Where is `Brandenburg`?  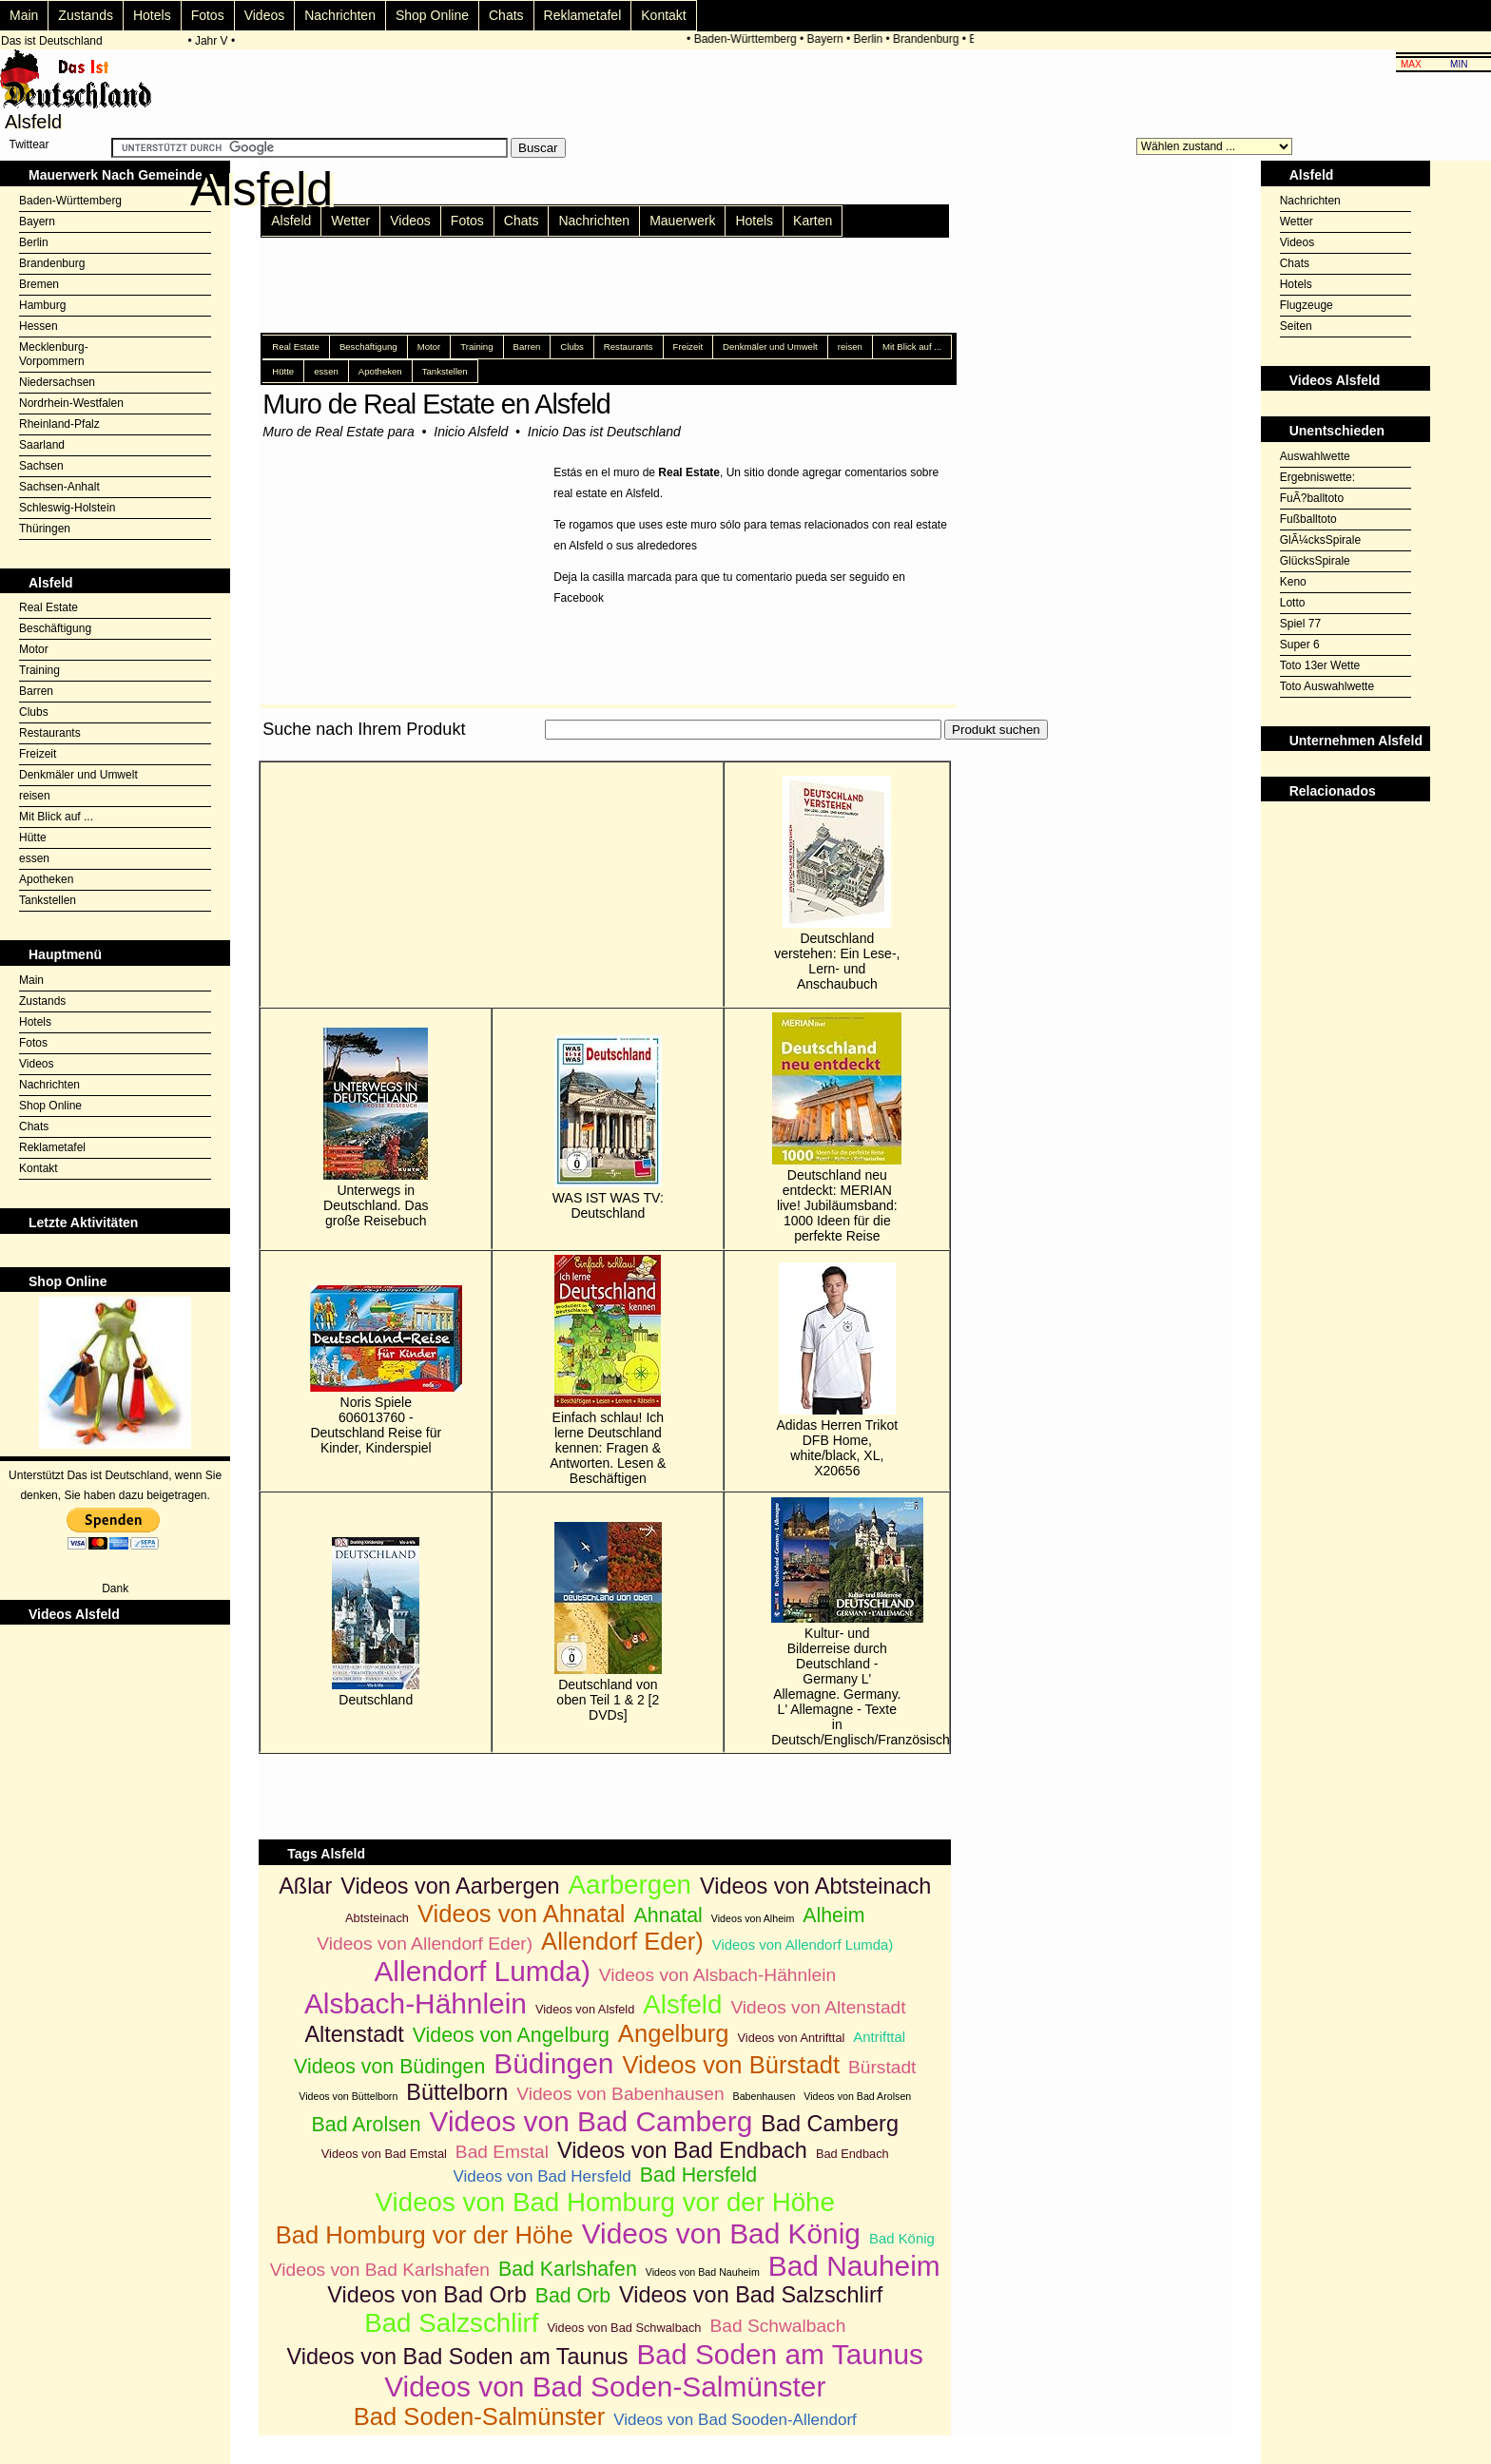 Brandenburg is located at coordinates (931, 39).